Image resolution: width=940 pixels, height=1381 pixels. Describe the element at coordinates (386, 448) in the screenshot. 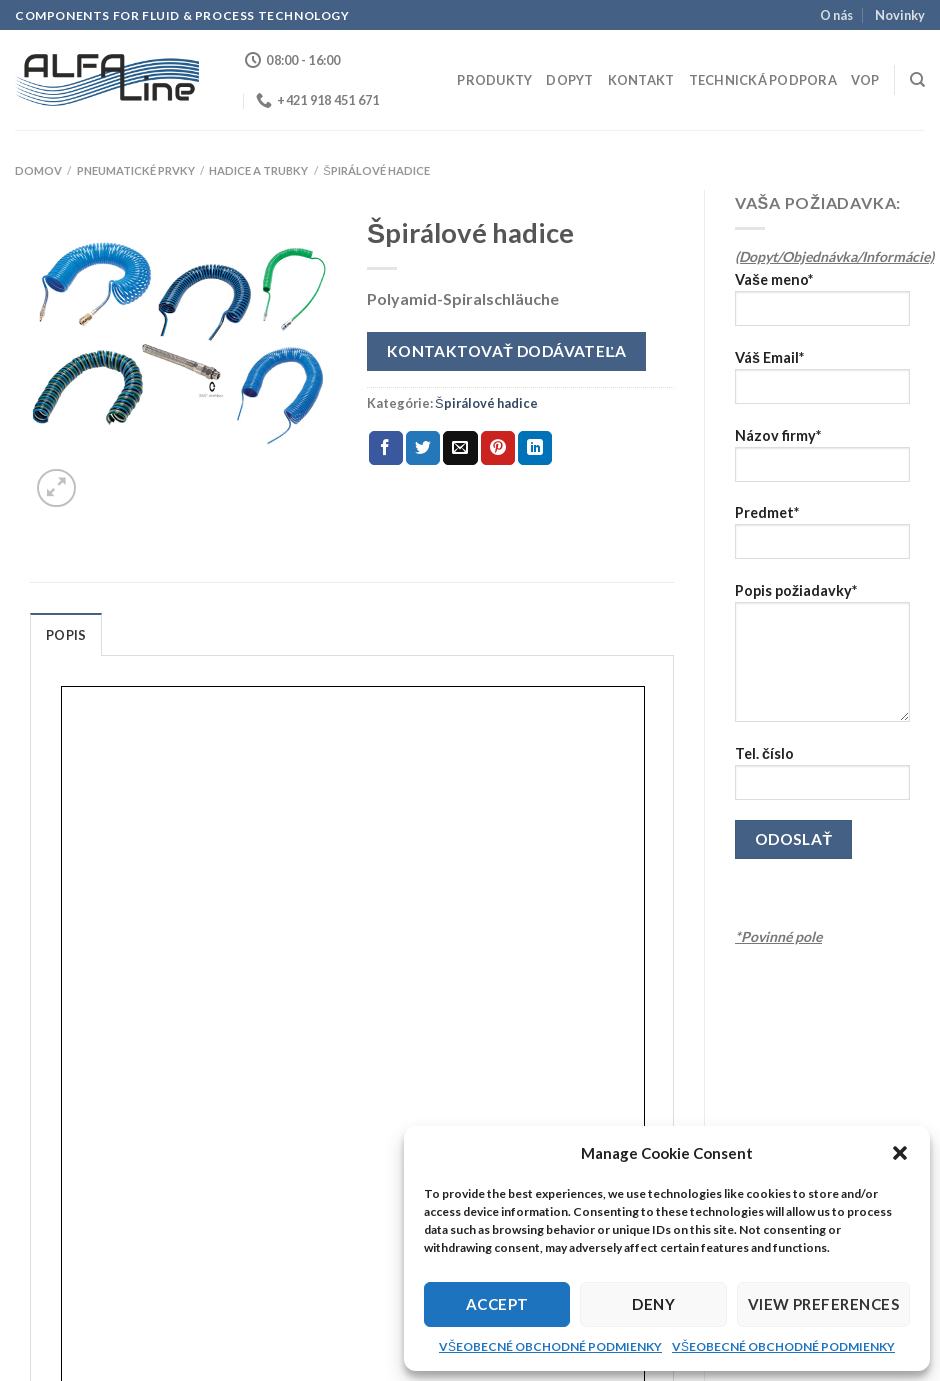

I see `[Share on Facebook]` at that location.